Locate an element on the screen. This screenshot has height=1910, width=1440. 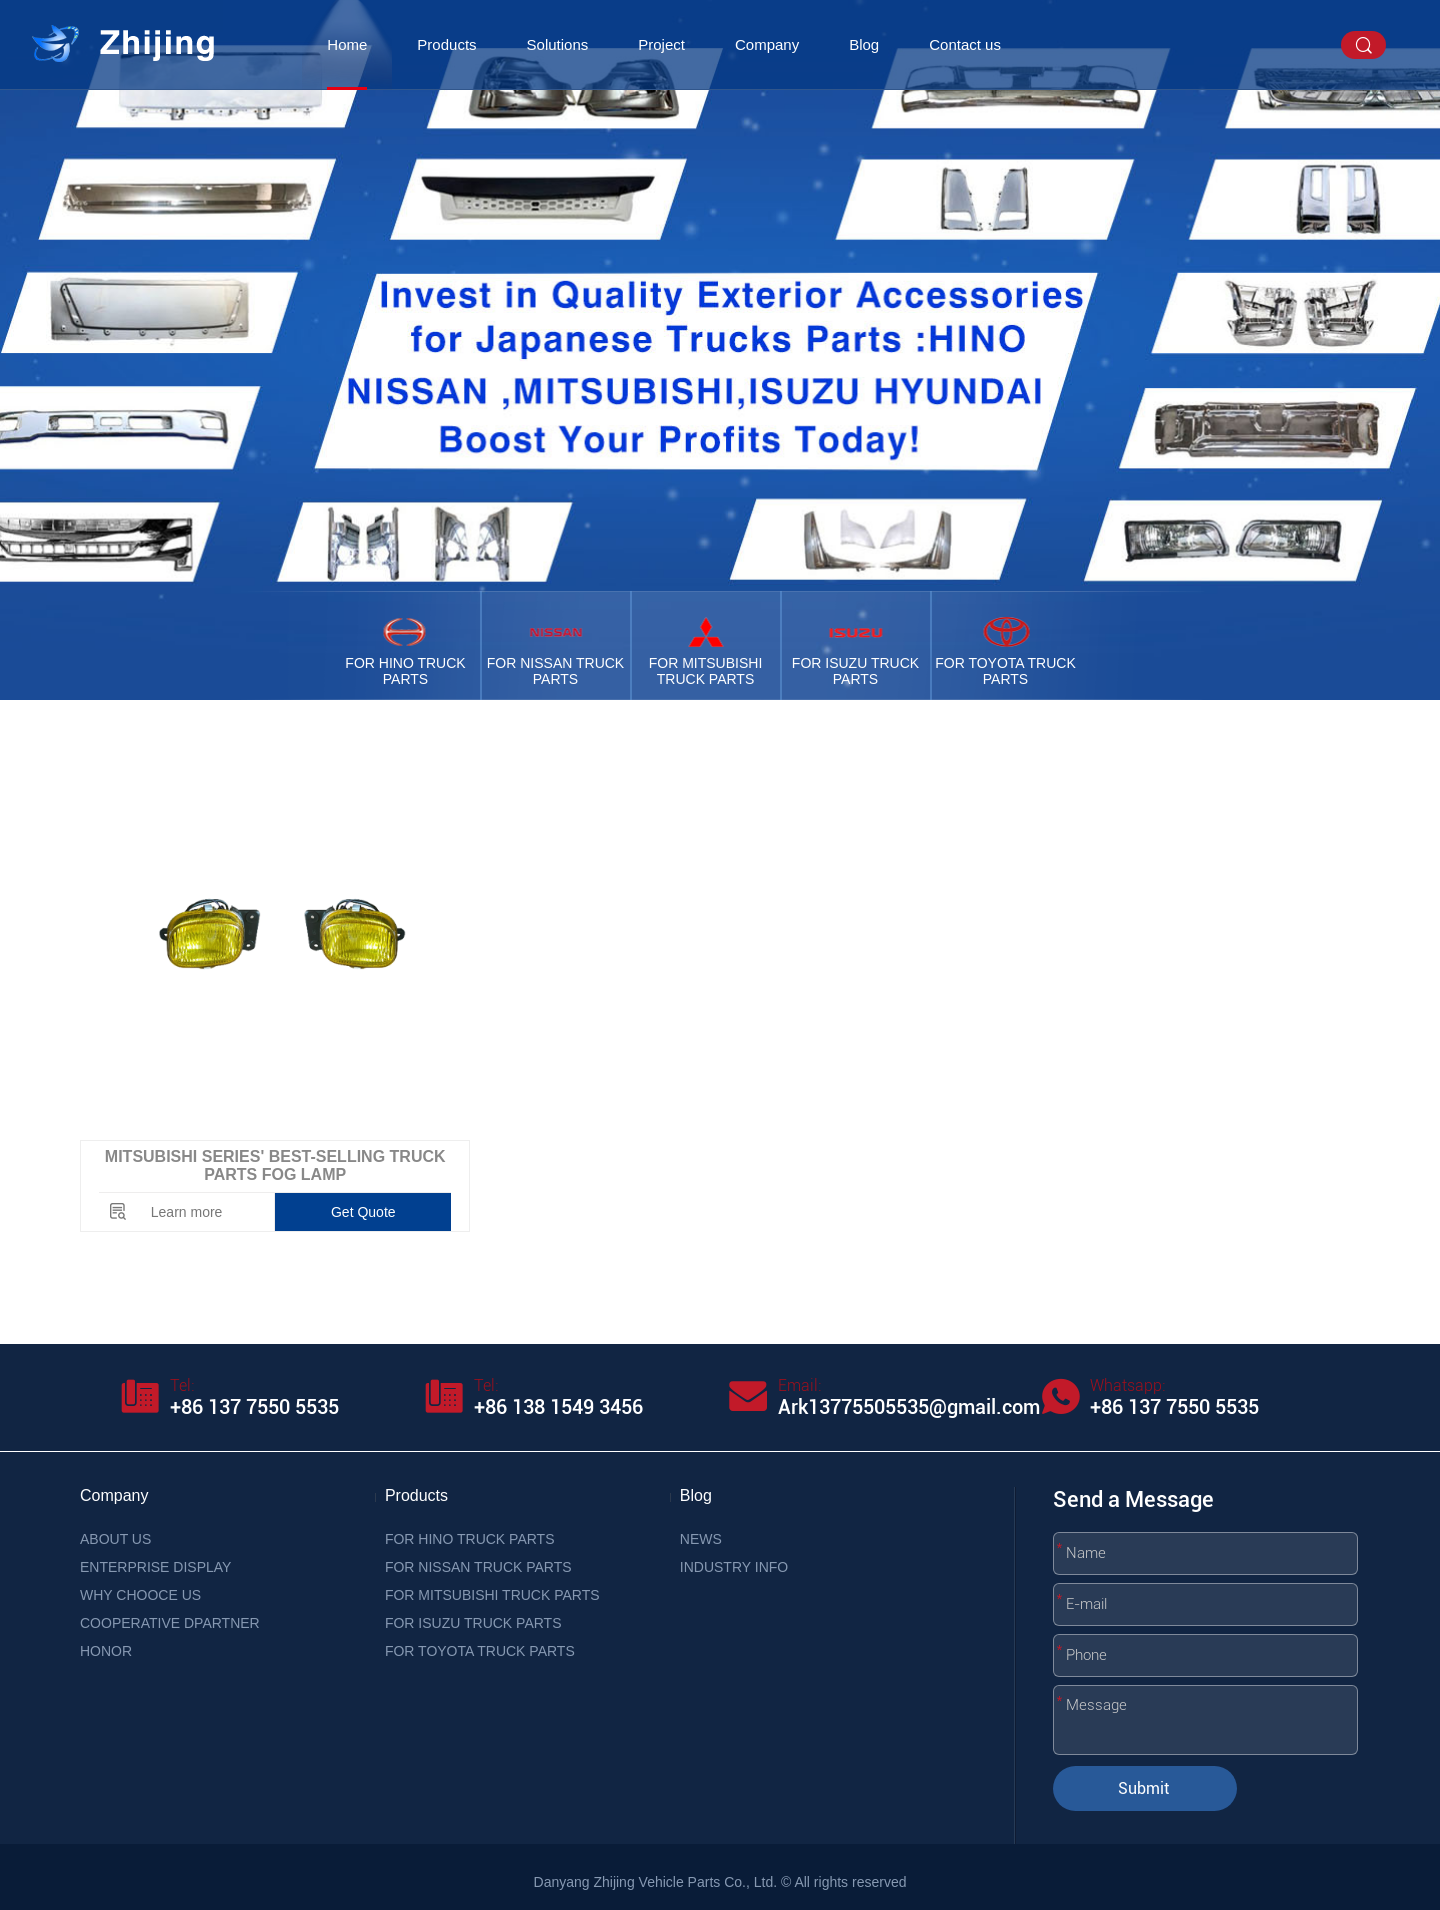
Solutions is located at coordinates (558, 44).